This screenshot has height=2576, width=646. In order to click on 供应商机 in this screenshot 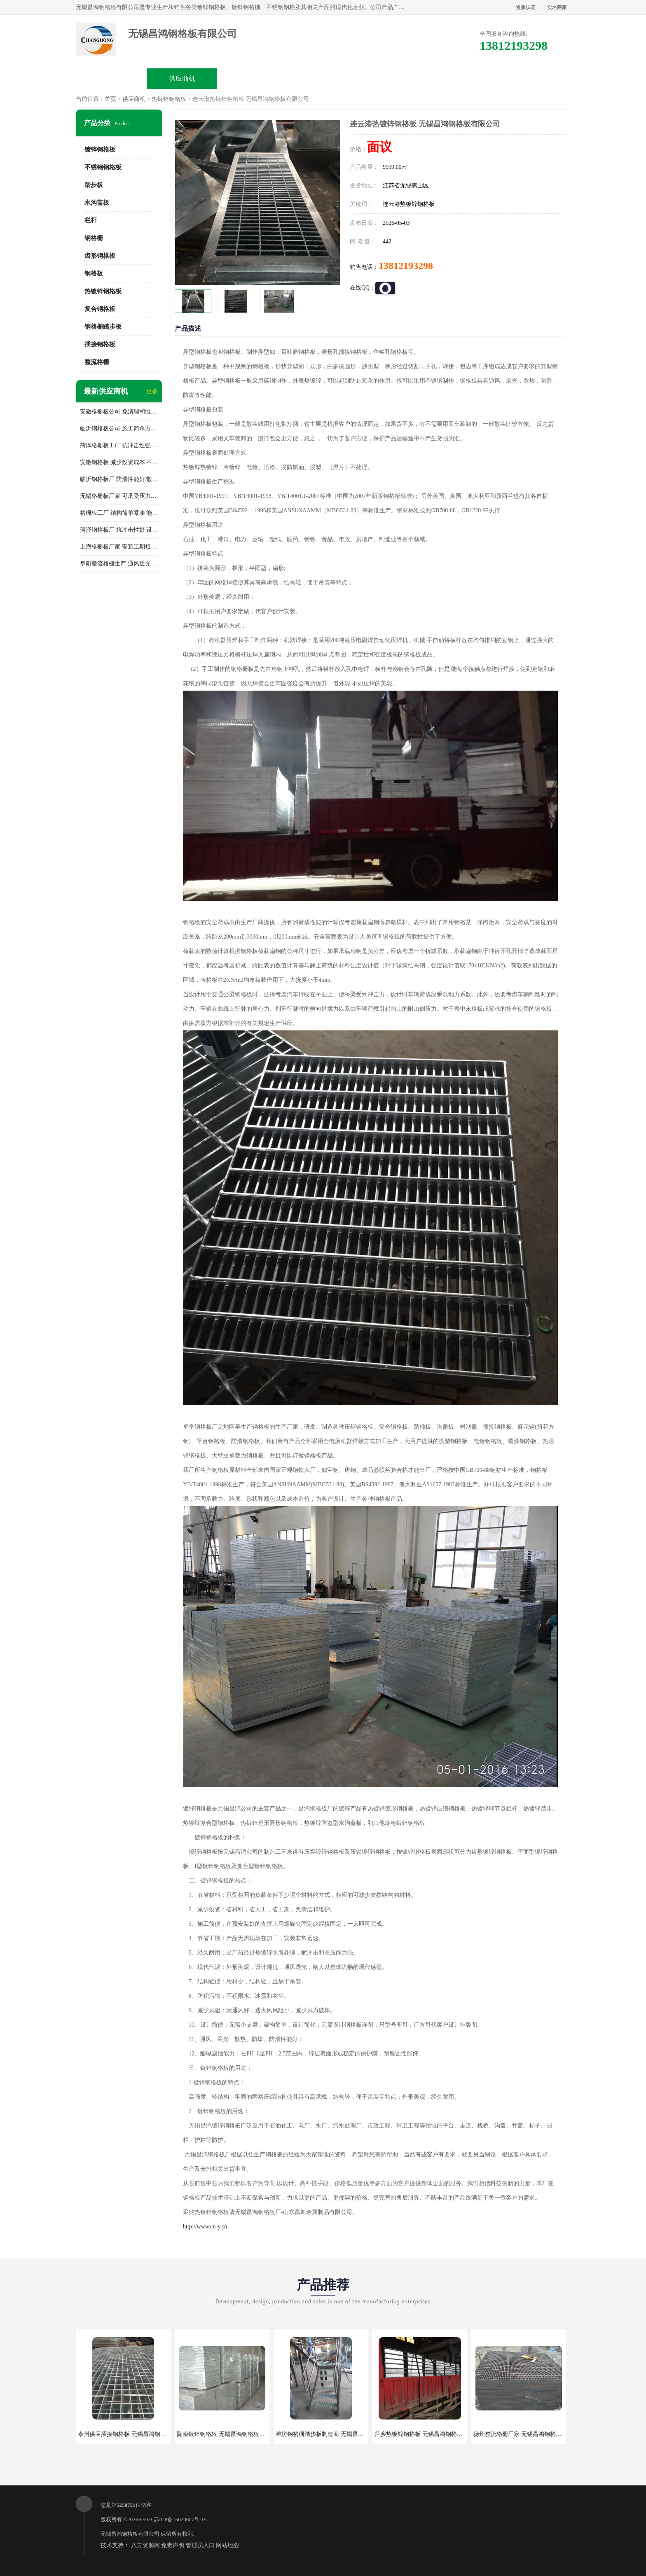, I will do `click(182, 78)`.